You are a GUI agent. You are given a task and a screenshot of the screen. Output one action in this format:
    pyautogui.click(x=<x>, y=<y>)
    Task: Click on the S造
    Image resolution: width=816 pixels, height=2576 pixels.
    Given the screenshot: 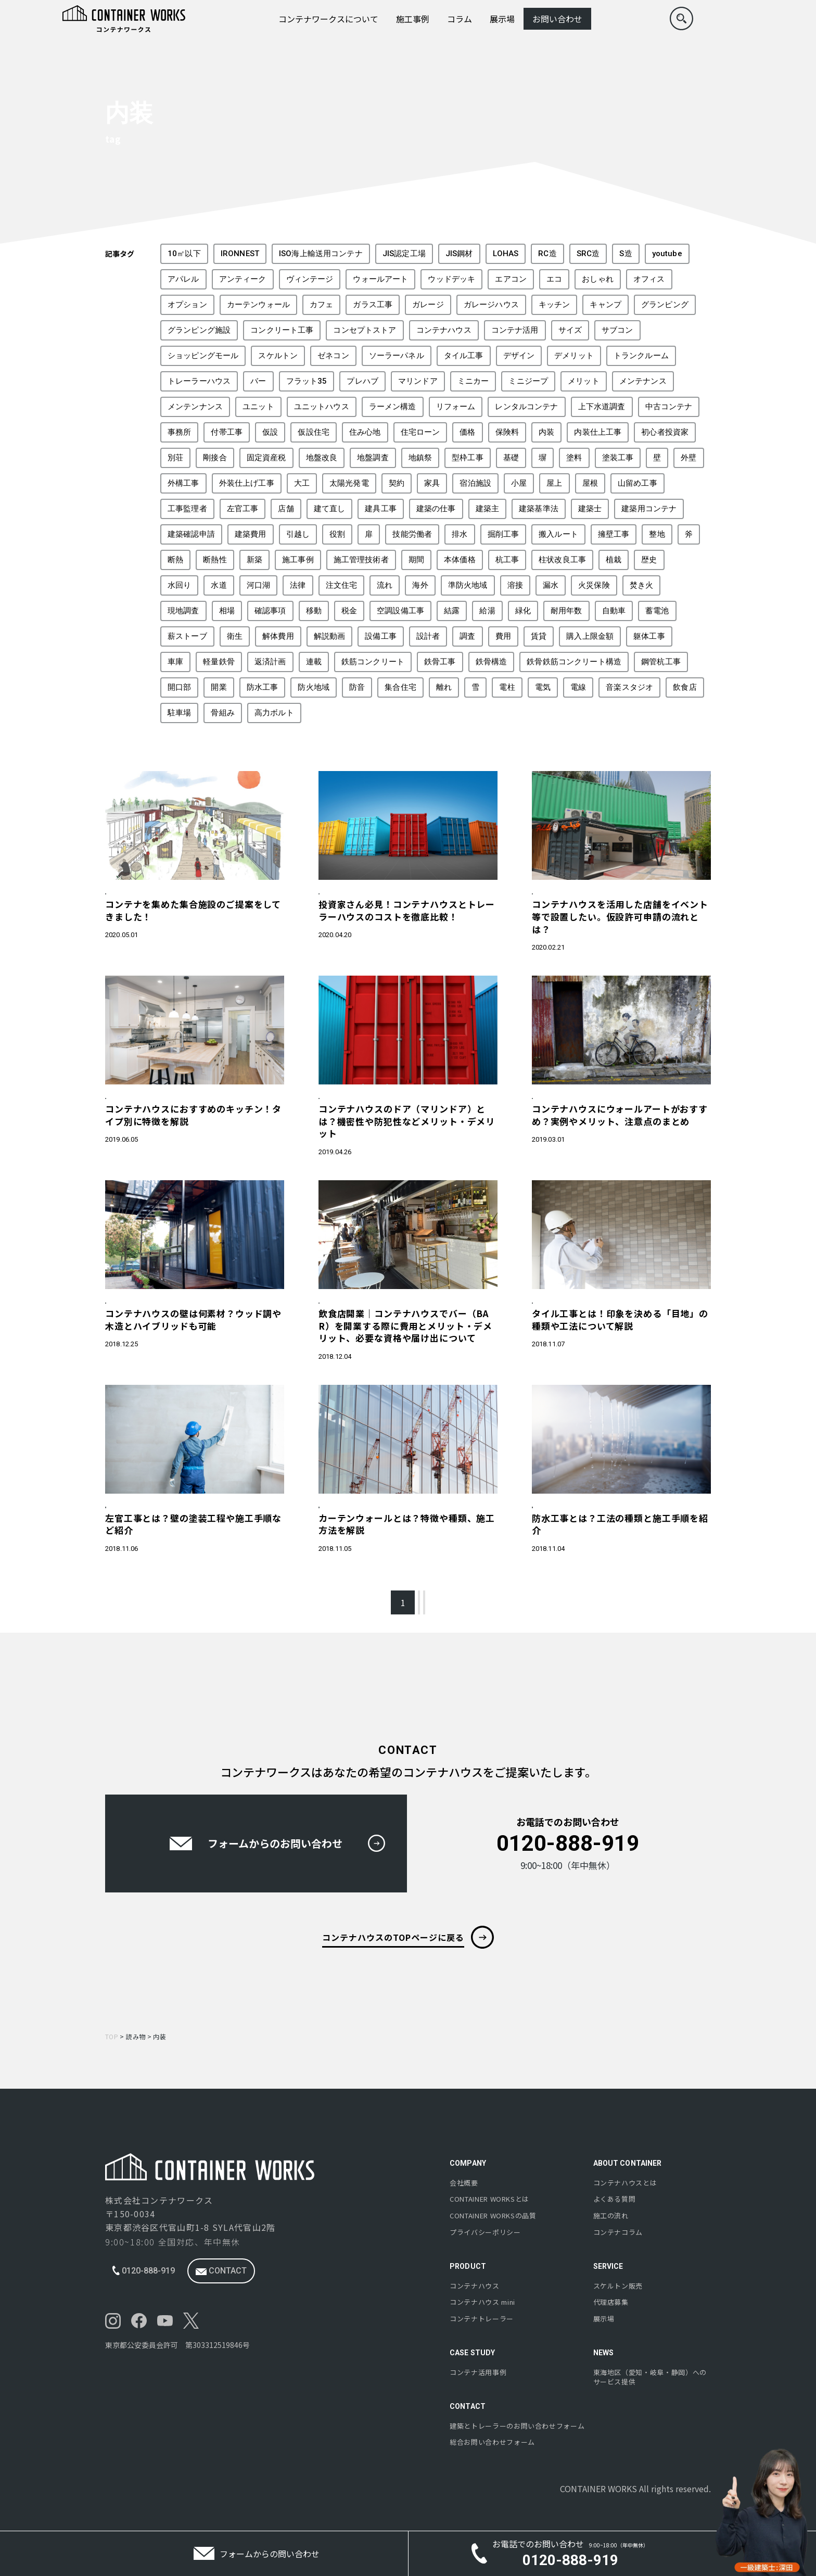 What is the action you would take?
    pyautogui.click(x=625, y=253)
    